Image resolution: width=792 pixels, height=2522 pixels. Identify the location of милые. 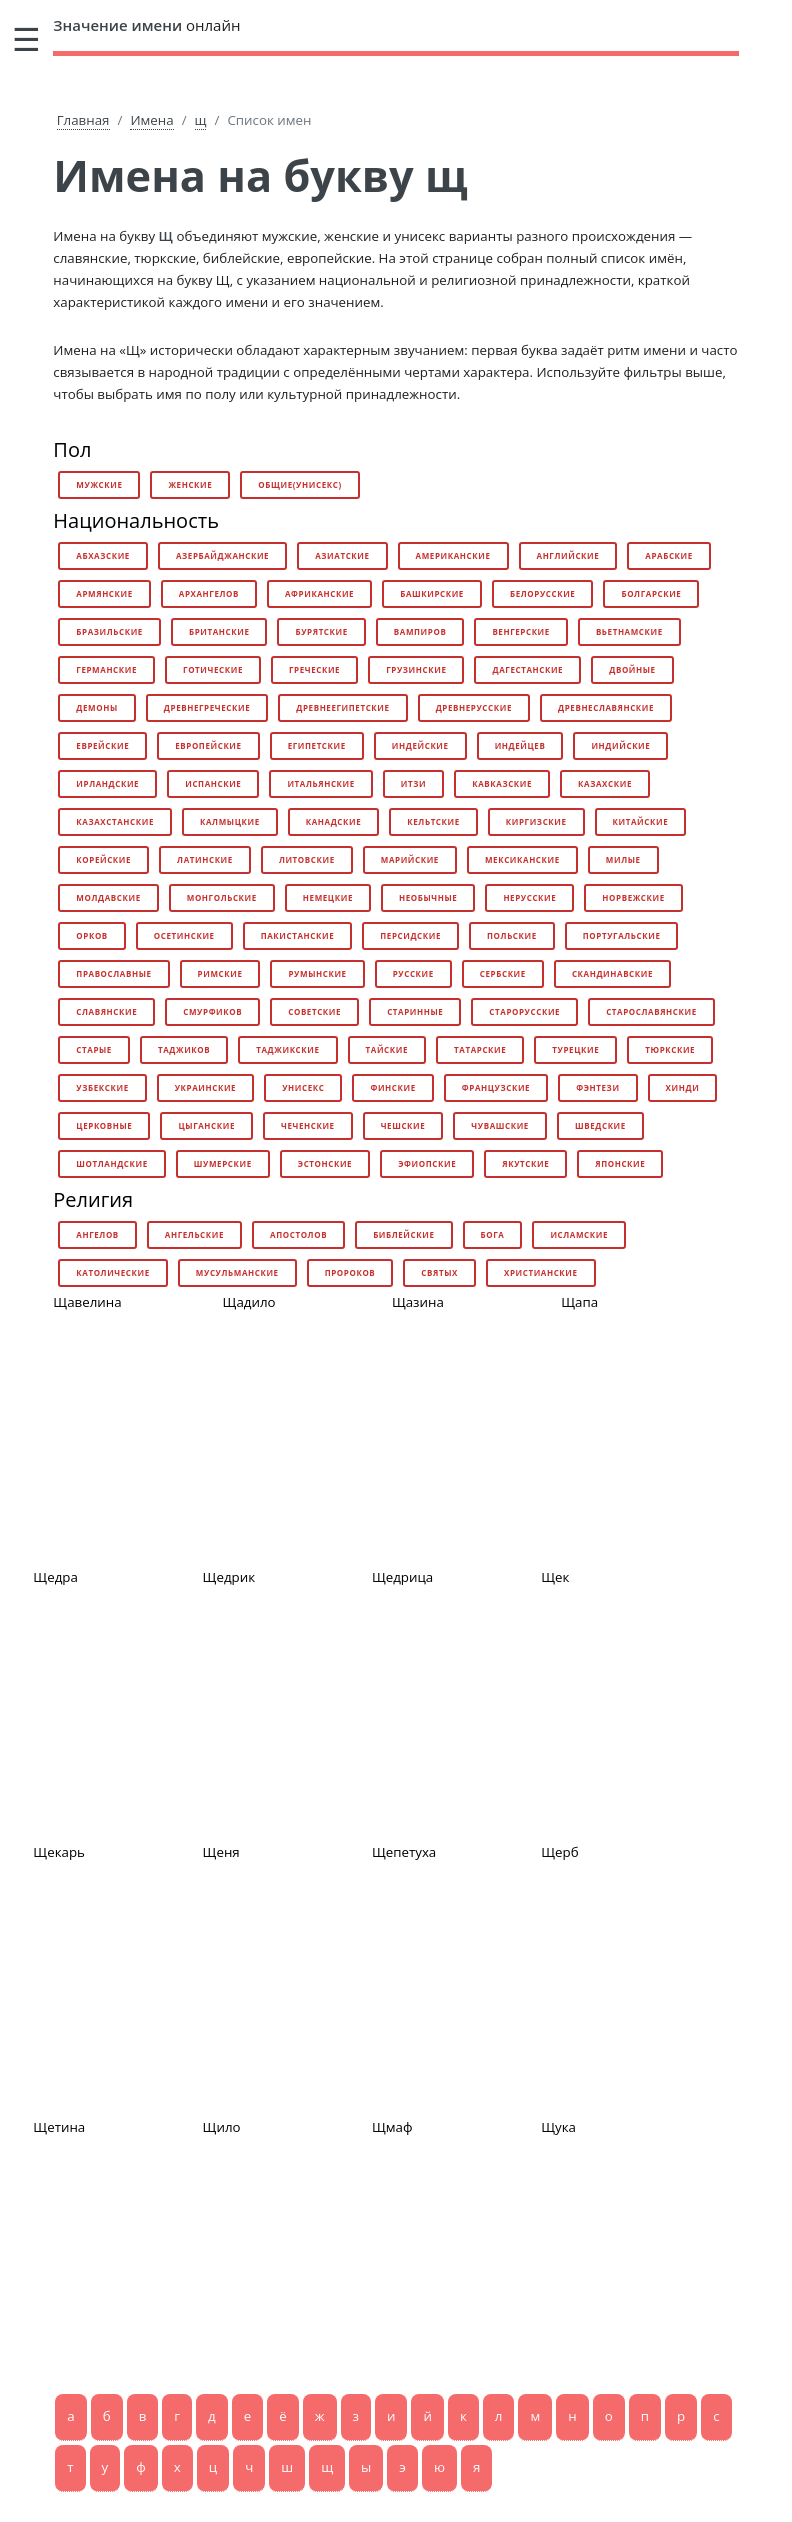
(623, 859).